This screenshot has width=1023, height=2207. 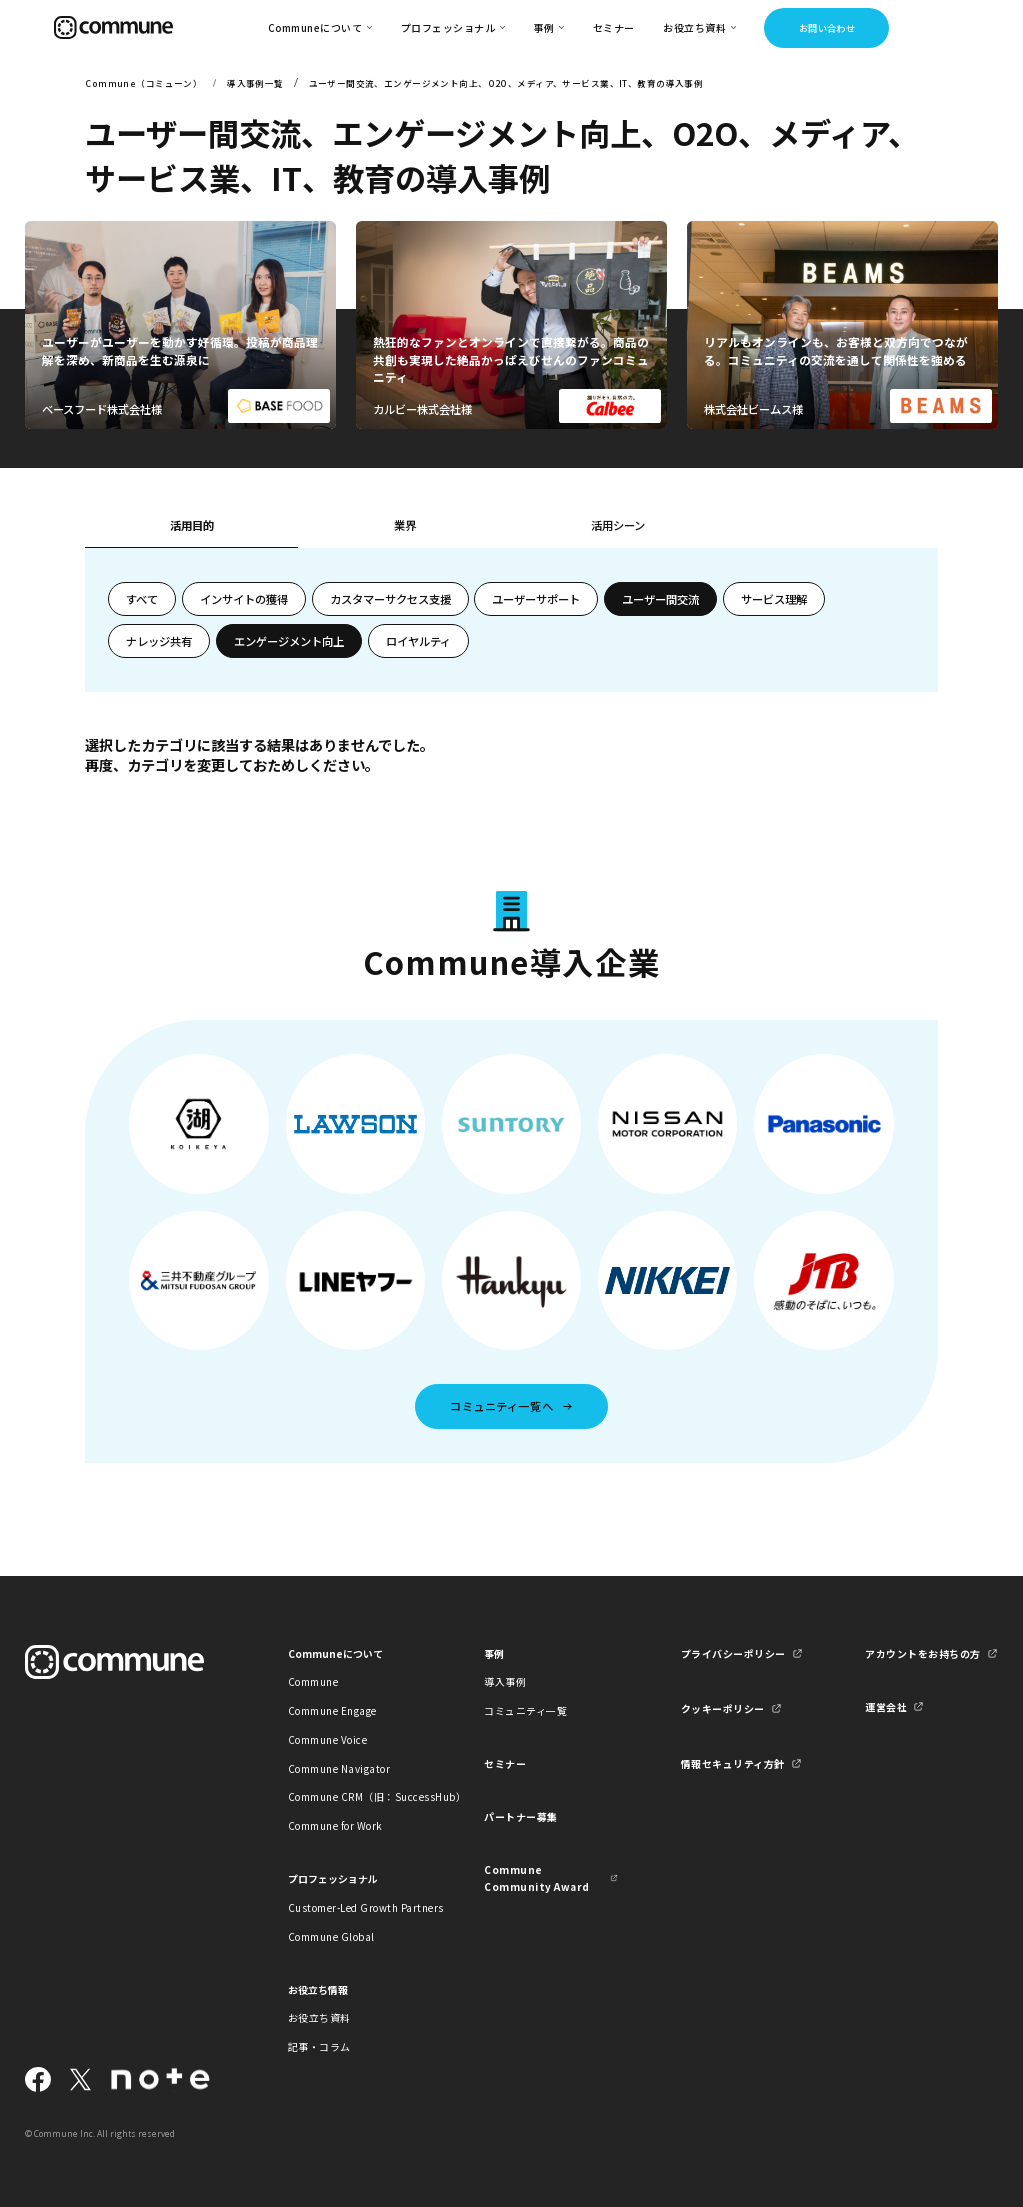 What do you see at coordinates (536, 599) in the screenshot?
I see `ユーザーサポート` at bounding box center [536, 599].